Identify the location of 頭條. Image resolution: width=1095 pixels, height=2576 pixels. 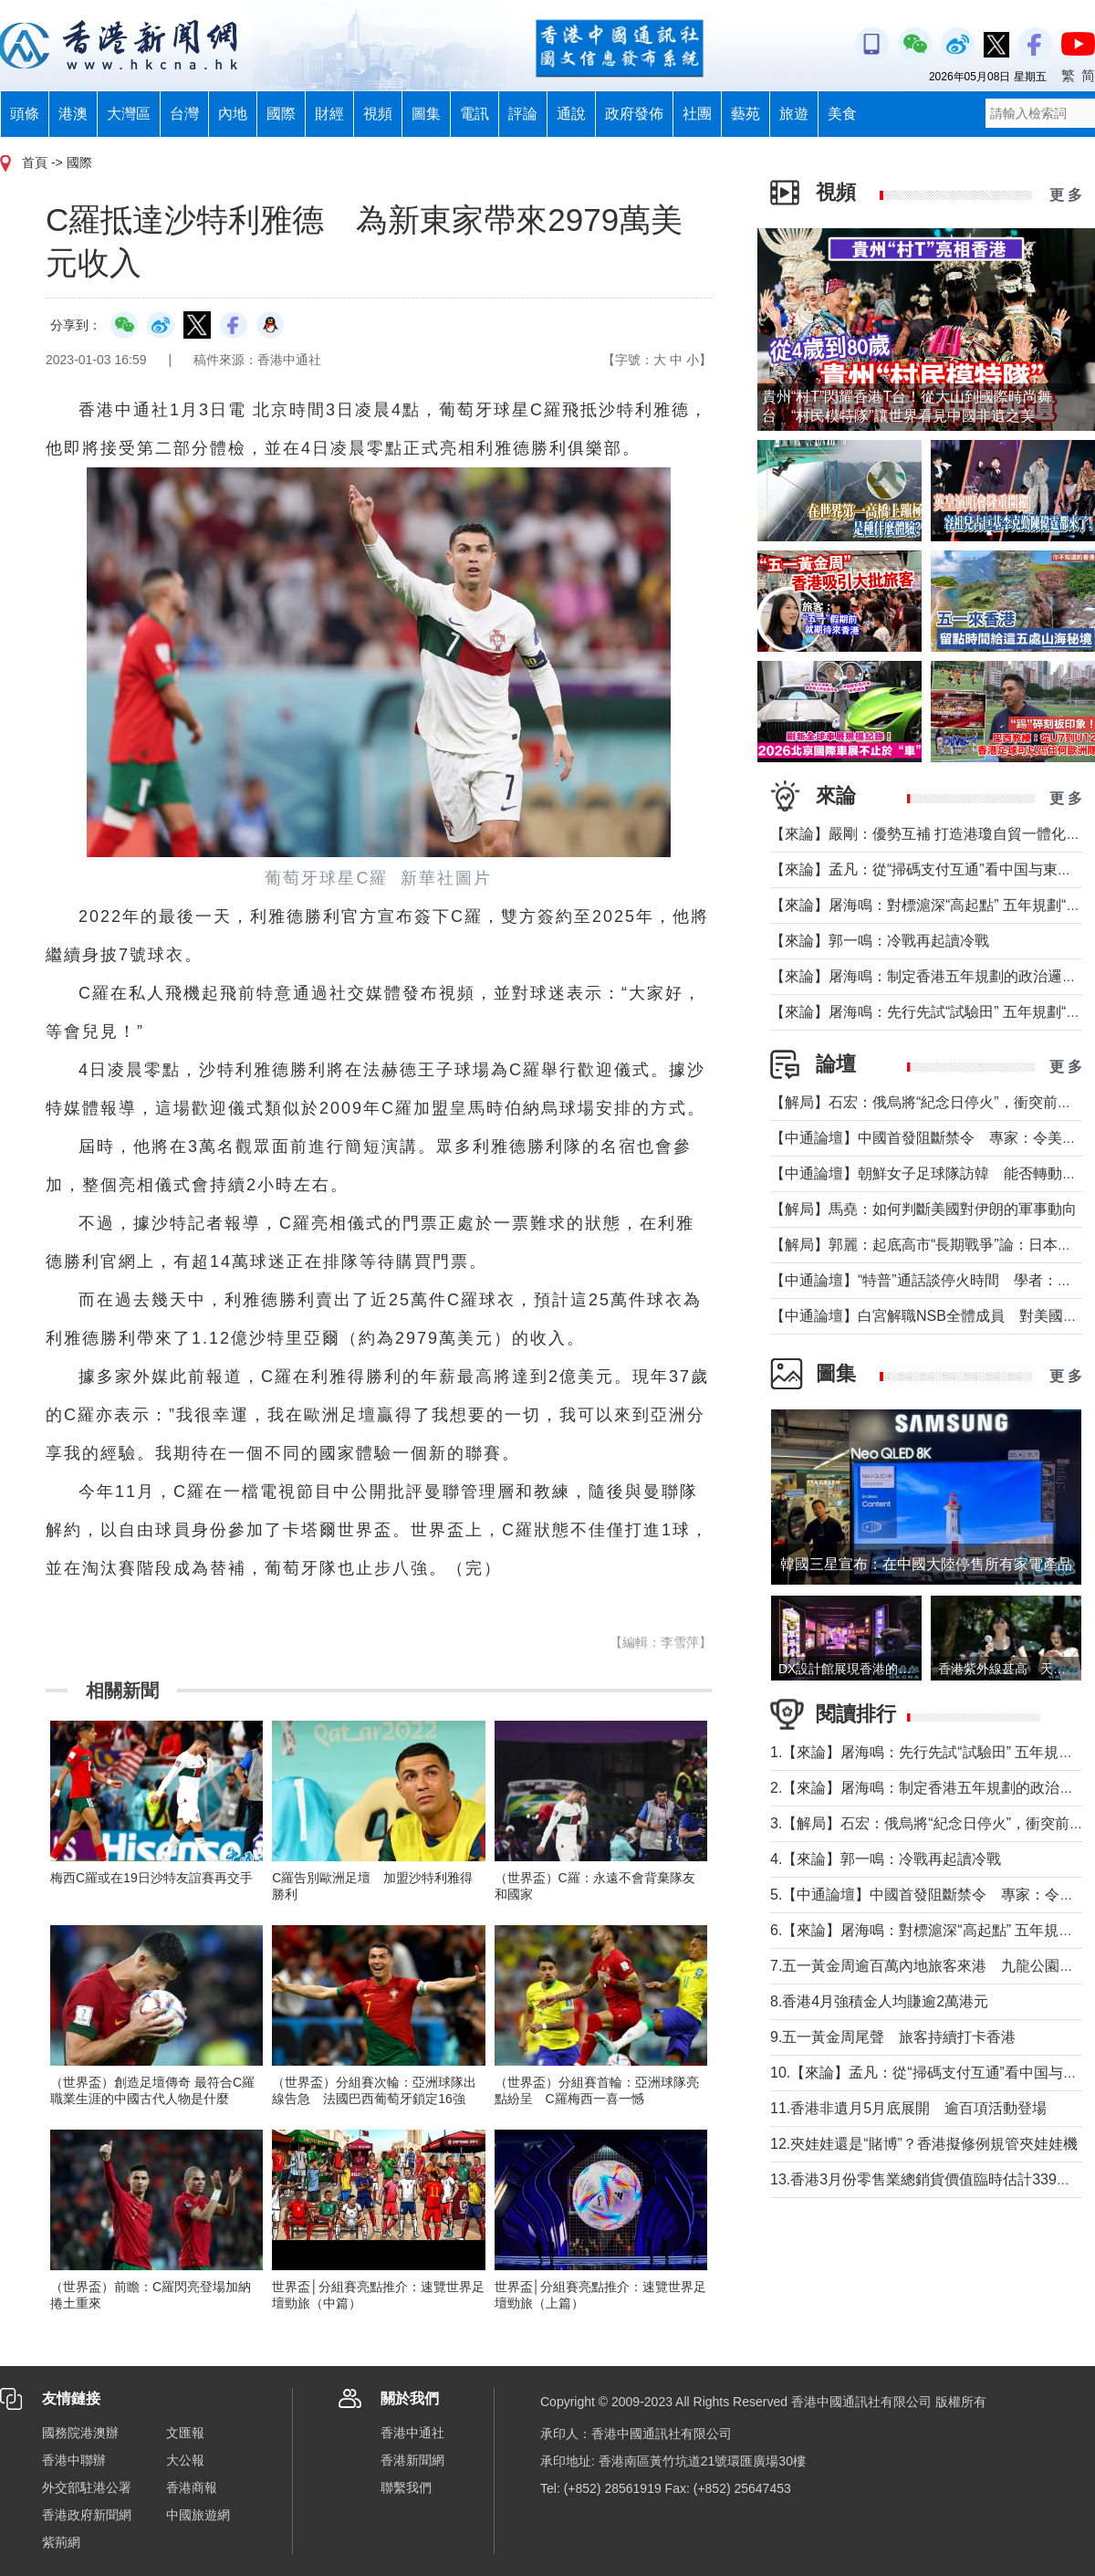
(24, 113).